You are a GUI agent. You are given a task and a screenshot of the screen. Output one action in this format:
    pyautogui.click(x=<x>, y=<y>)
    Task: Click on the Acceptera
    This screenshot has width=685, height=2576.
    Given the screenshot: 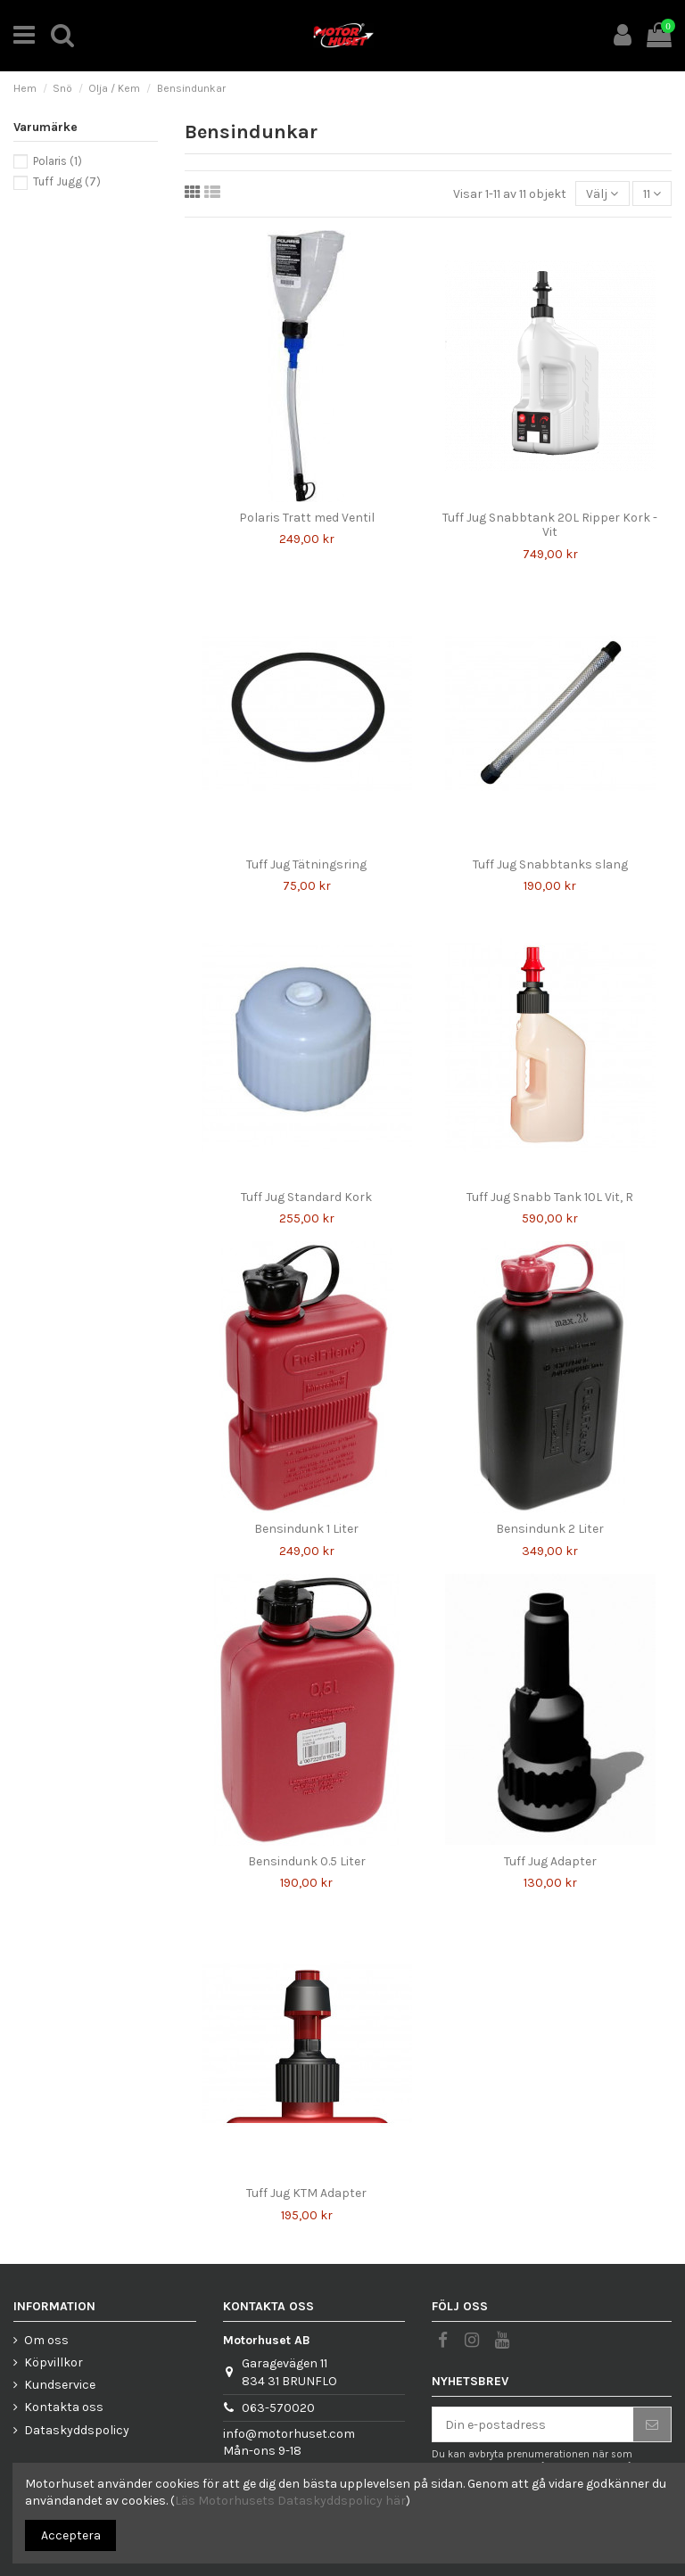 What is the action you would take?
    pyautogui.click(x=71, y=2535)
    